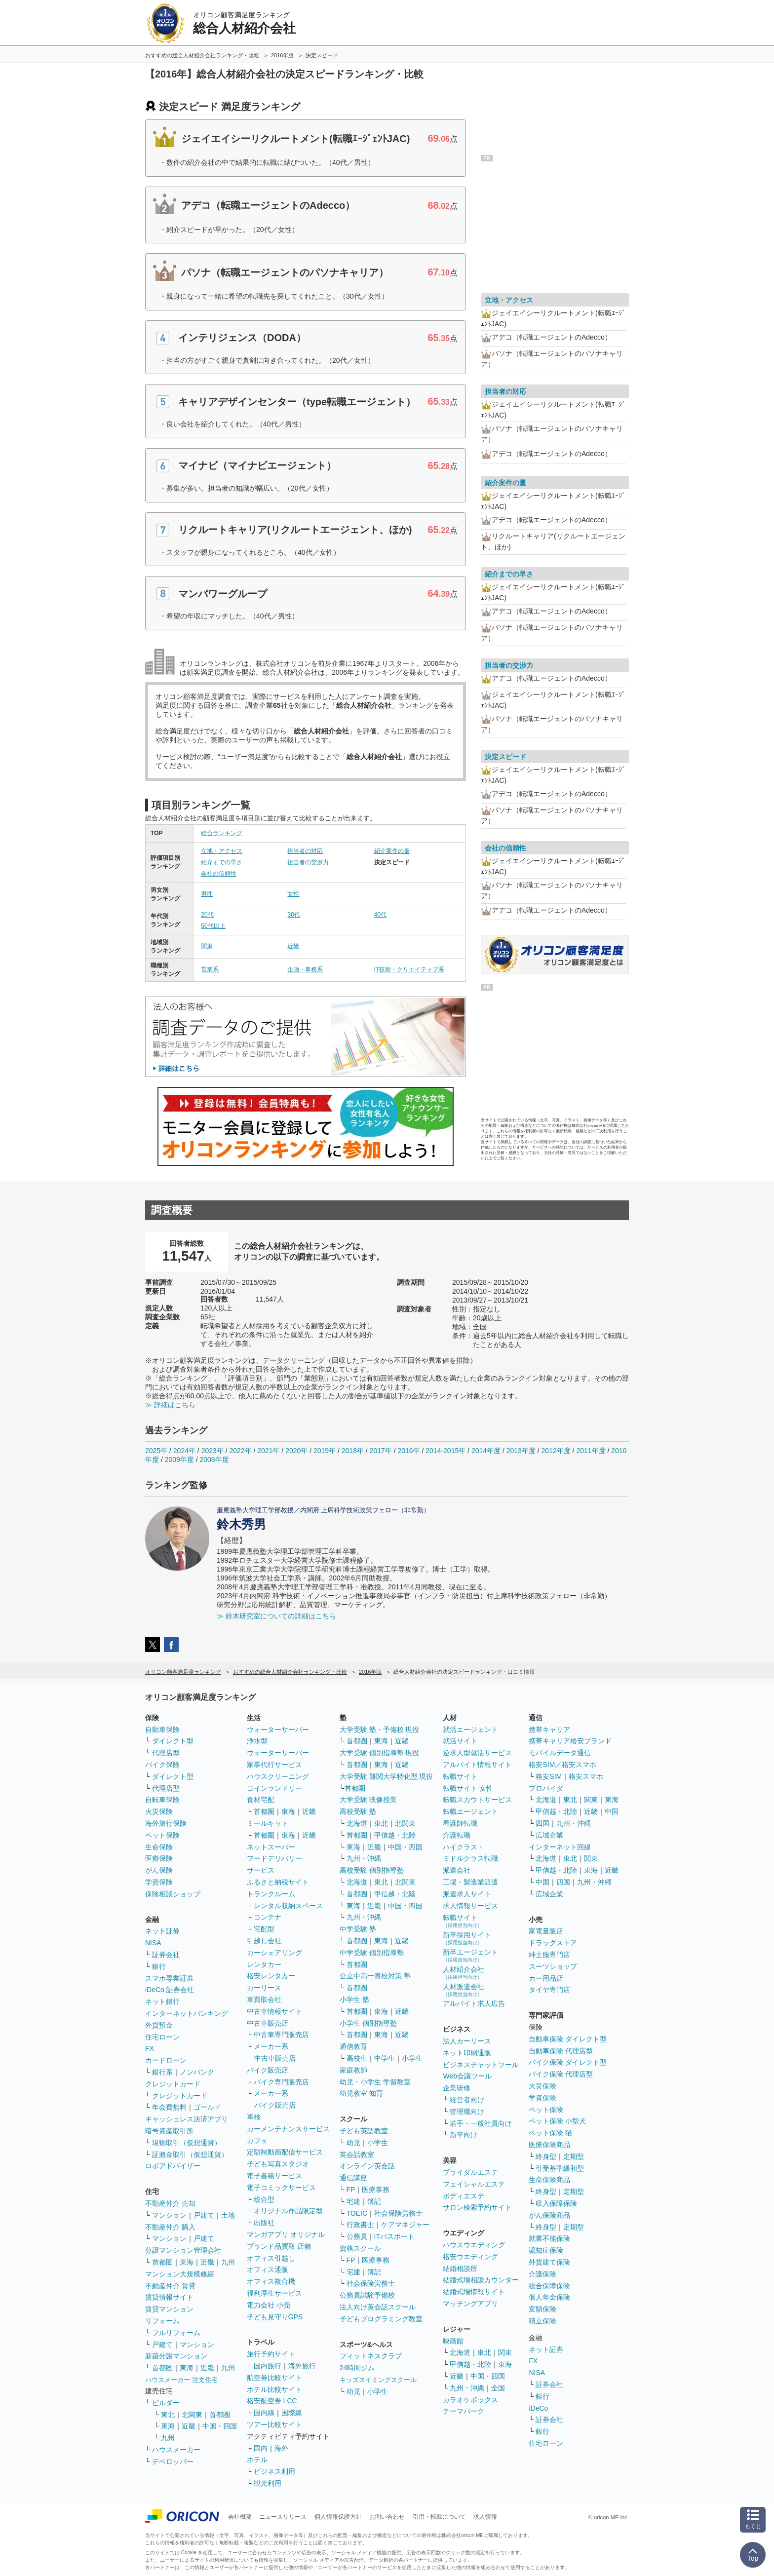 The height and width of the screenshot is (2576, 774). What do you see at coordinates (264, 1964) in the screenshot?
I see `レンタカー` at bounding box center [264, 1964].